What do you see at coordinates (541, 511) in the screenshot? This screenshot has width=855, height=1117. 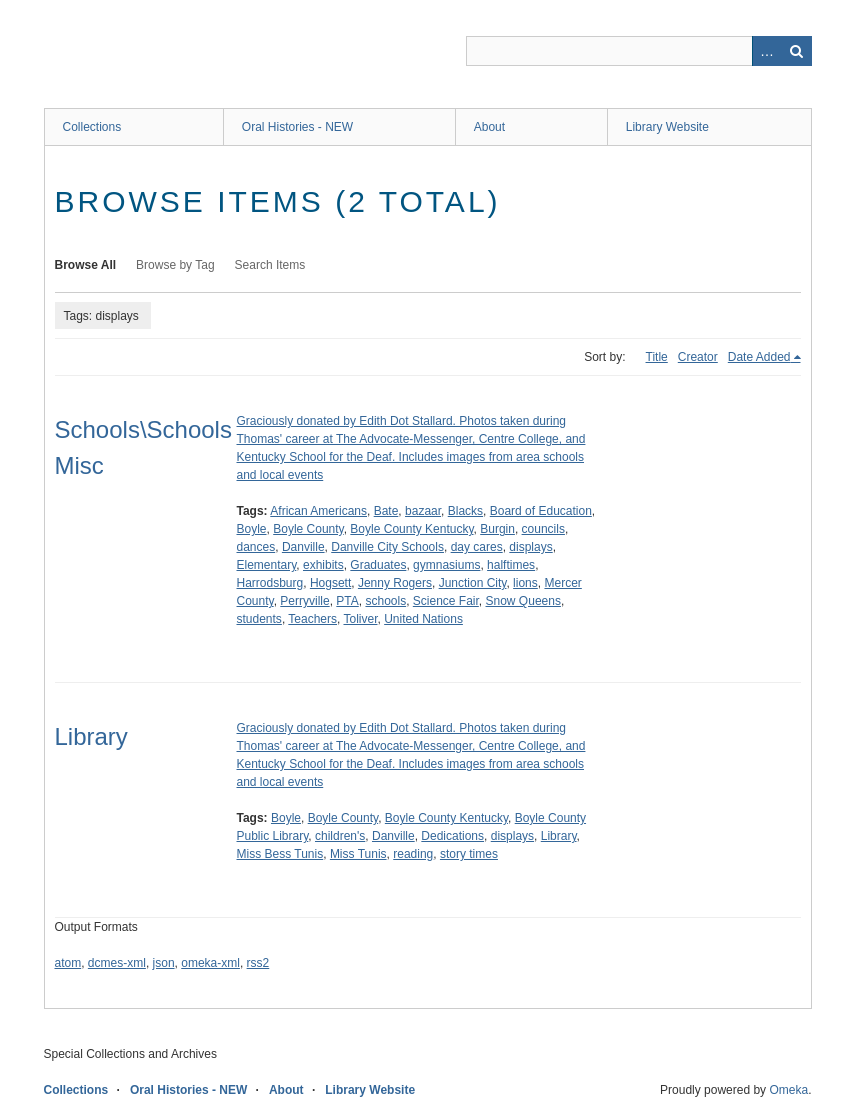 I see `Board of Education` at bounding box center [541, 511].